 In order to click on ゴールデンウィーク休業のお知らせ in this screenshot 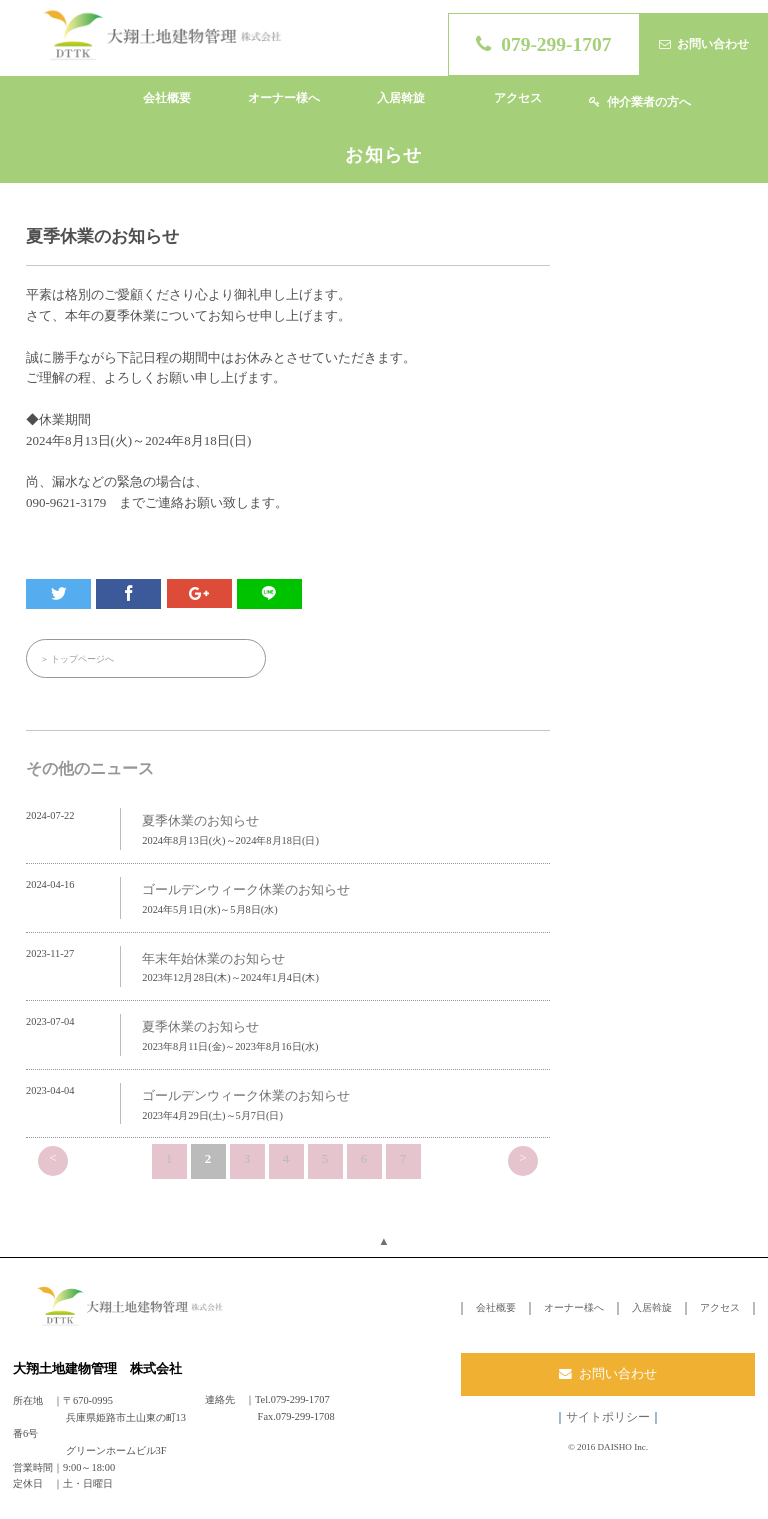, I will do `click(246, 889)`.